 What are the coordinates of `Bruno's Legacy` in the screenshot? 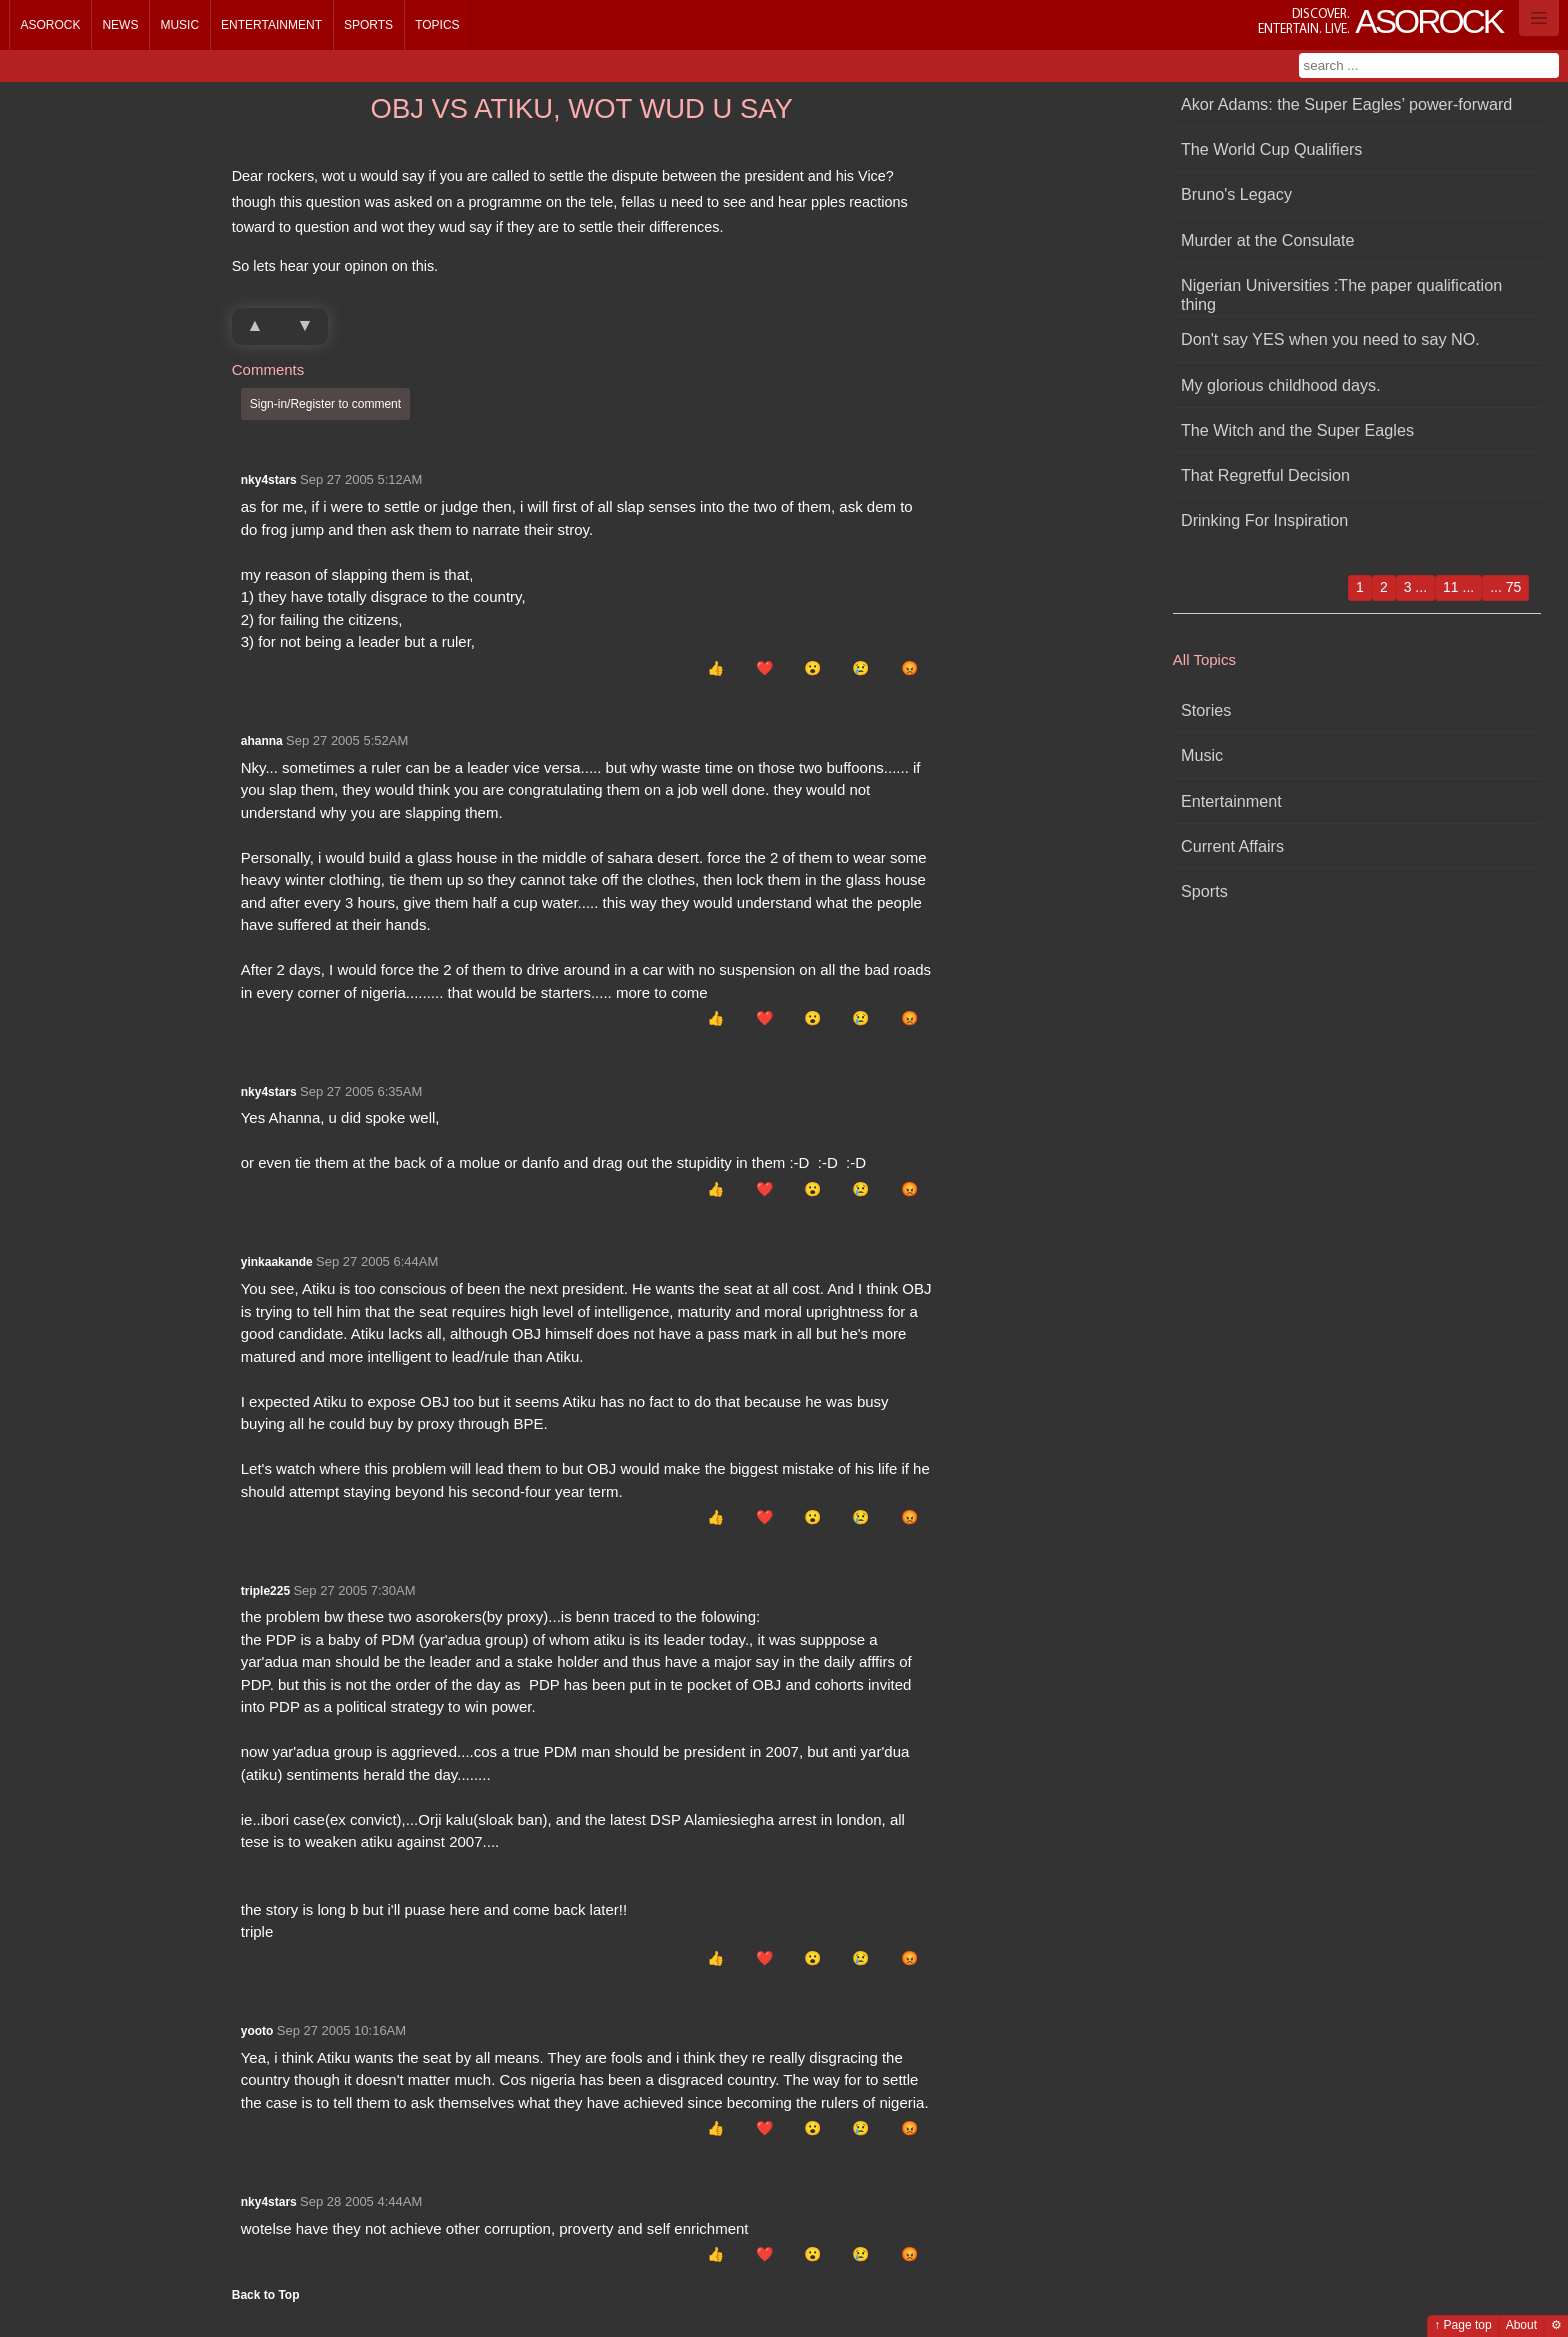 It's located at (1236, 194).